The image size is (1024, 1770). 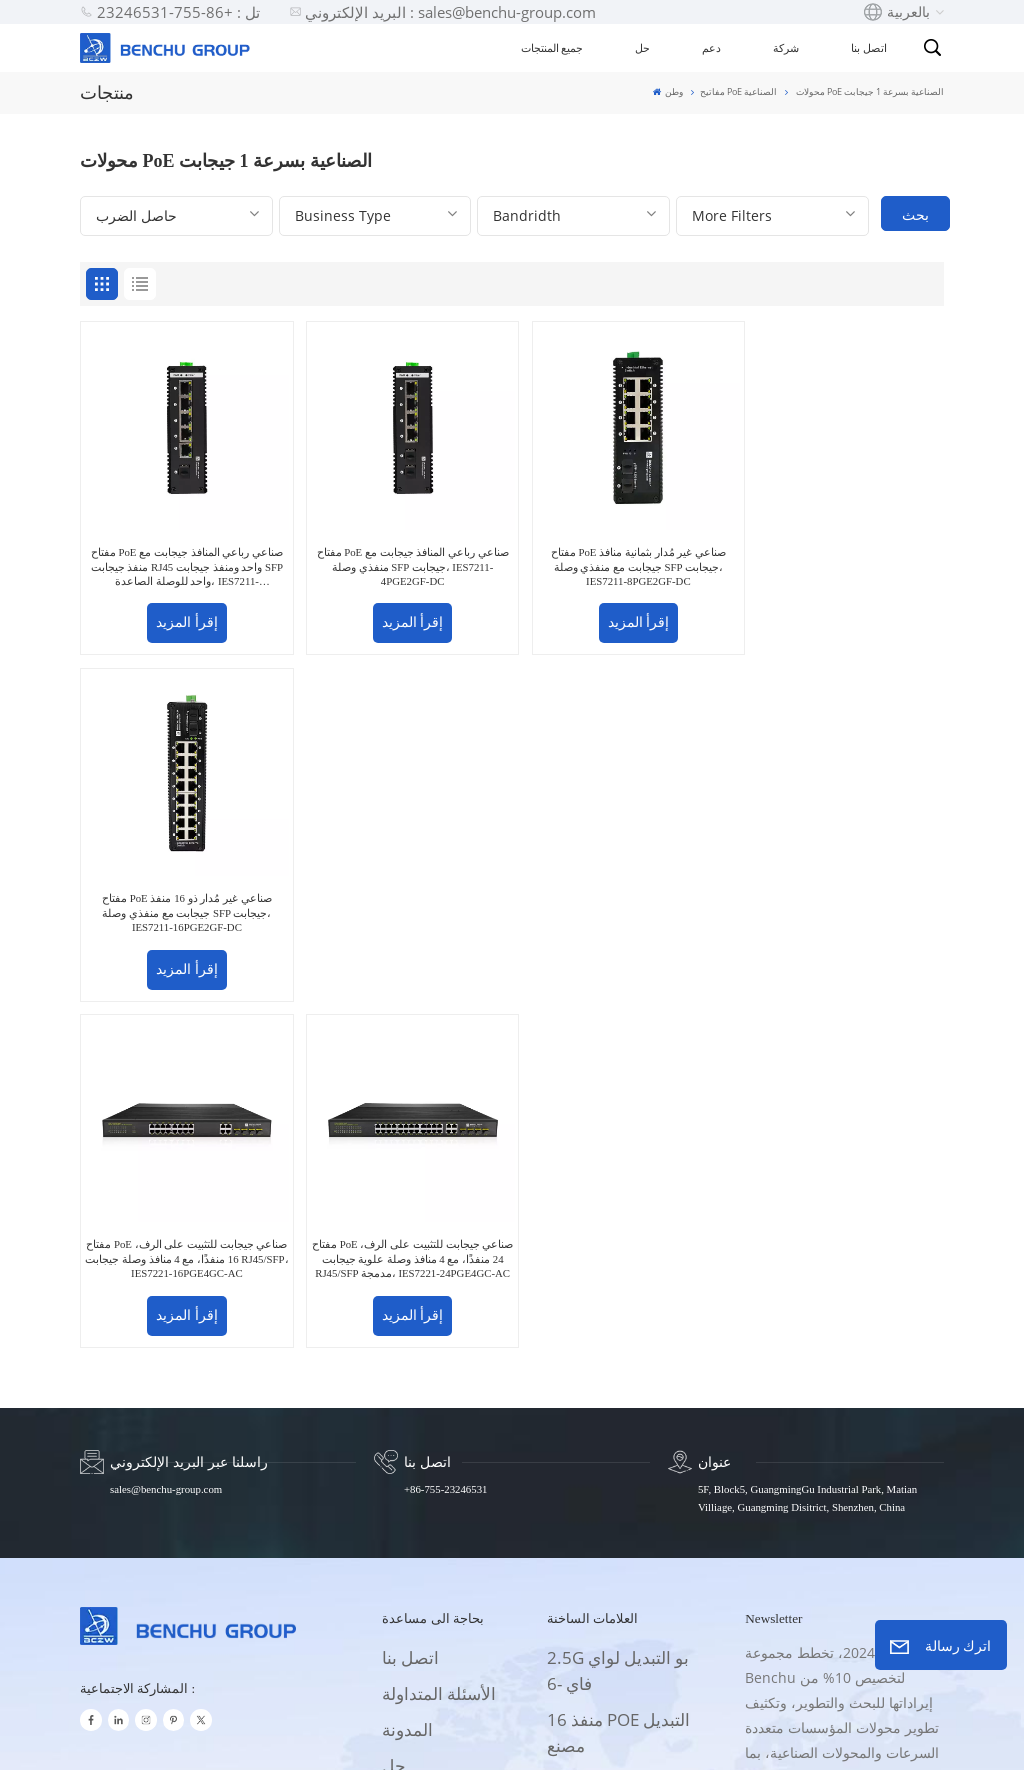 I want to click on 8 منافذ جيجابت UPOE + الصانع التبديل, so click(x=625, y=1470).